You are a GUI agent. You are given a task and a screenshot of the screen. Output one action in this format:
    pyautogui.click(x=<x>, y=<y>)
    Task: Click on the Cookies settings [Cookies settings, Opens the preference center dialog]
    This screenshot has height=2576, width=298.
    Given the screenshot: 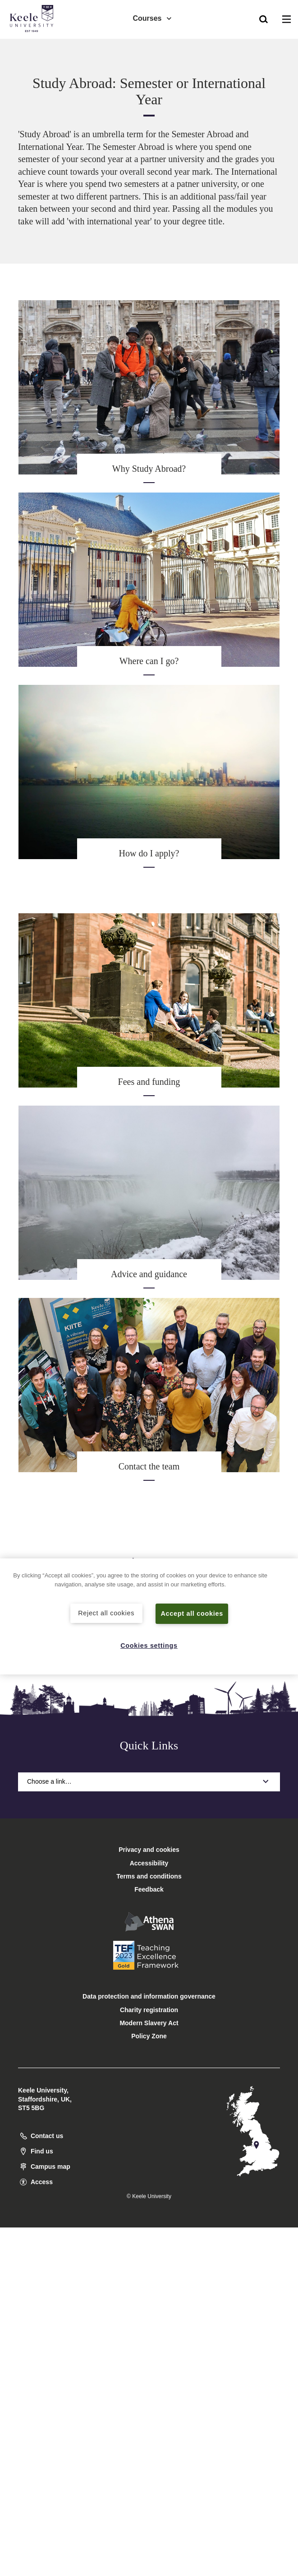 What is the action you would take?
    pyautogui.click(x=149, y=1645)
    